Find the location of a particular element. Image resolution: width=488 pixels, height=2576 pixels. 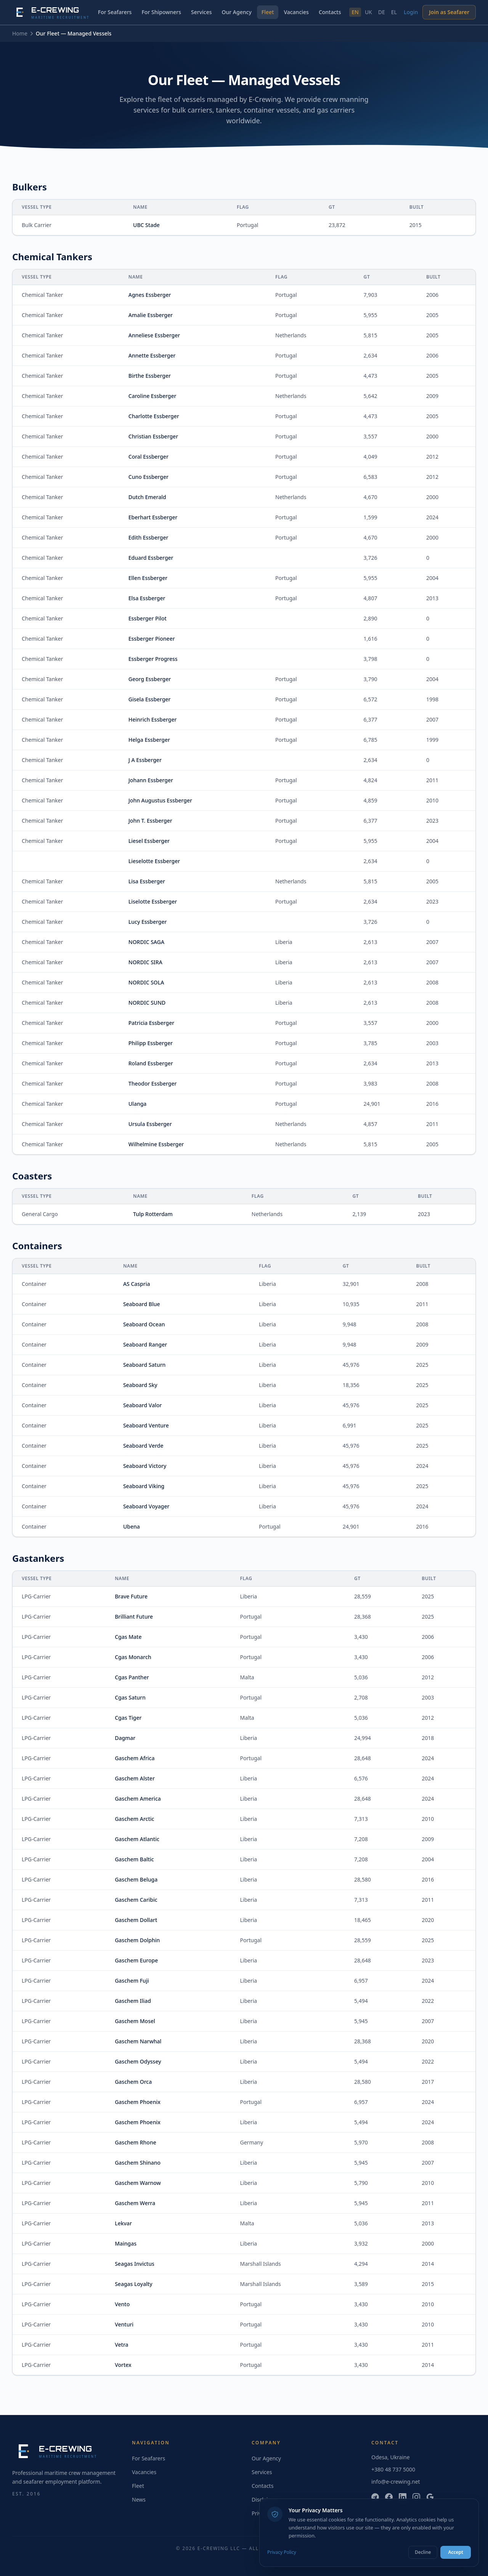

Gaschem Caribic is located at coordinates (136, 1899).